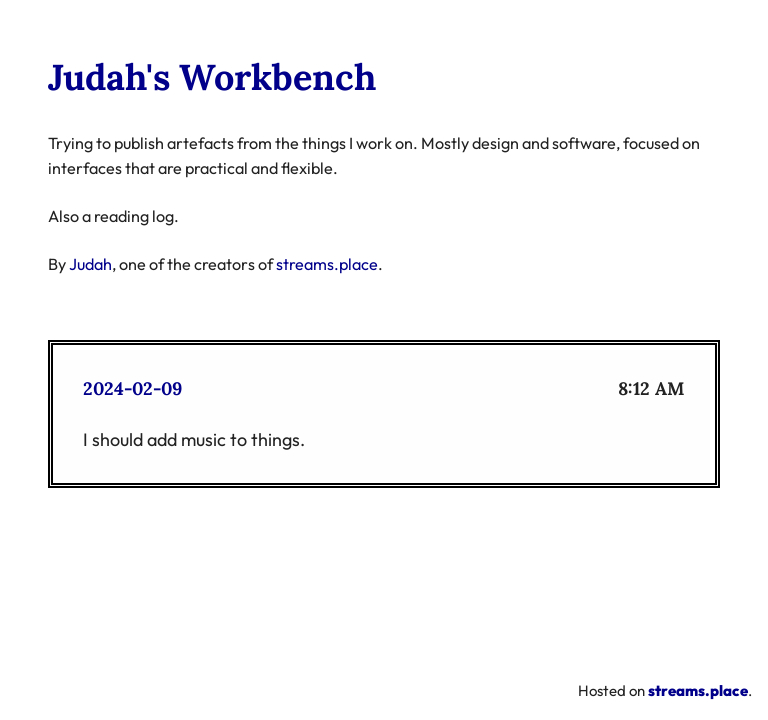  Describe the element at coordinates (212, 77) in the screenshot. I see `Judah's Workbench` at that location.